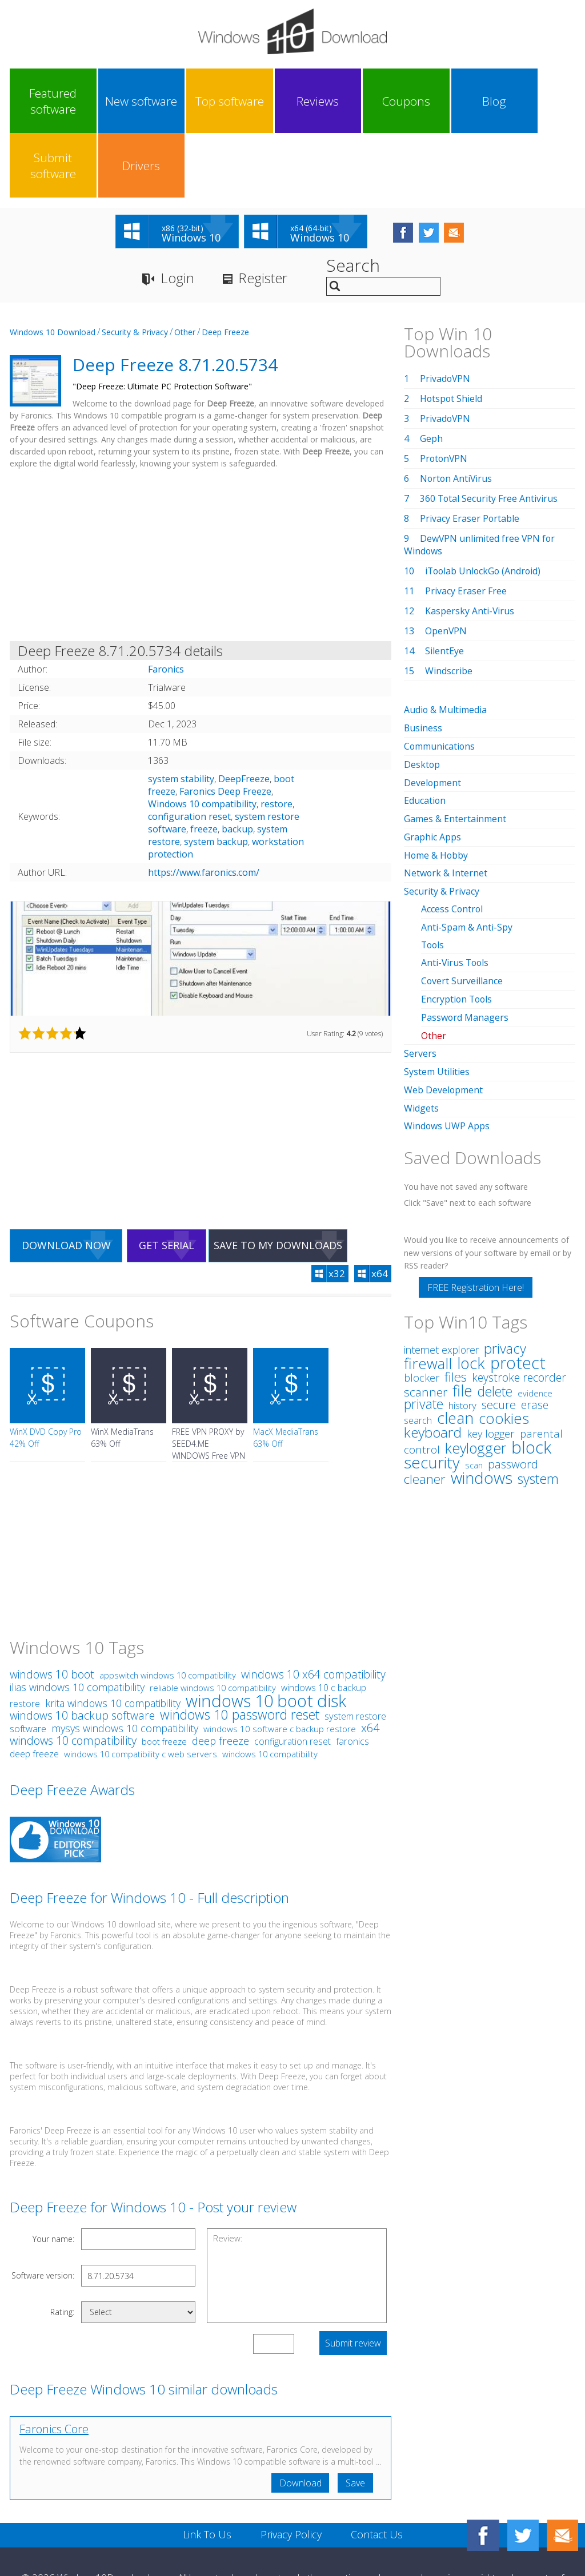 Image resolution: width=585 pixels, height=2576 pixels. I want to click on privacy, so click(505, 1274).